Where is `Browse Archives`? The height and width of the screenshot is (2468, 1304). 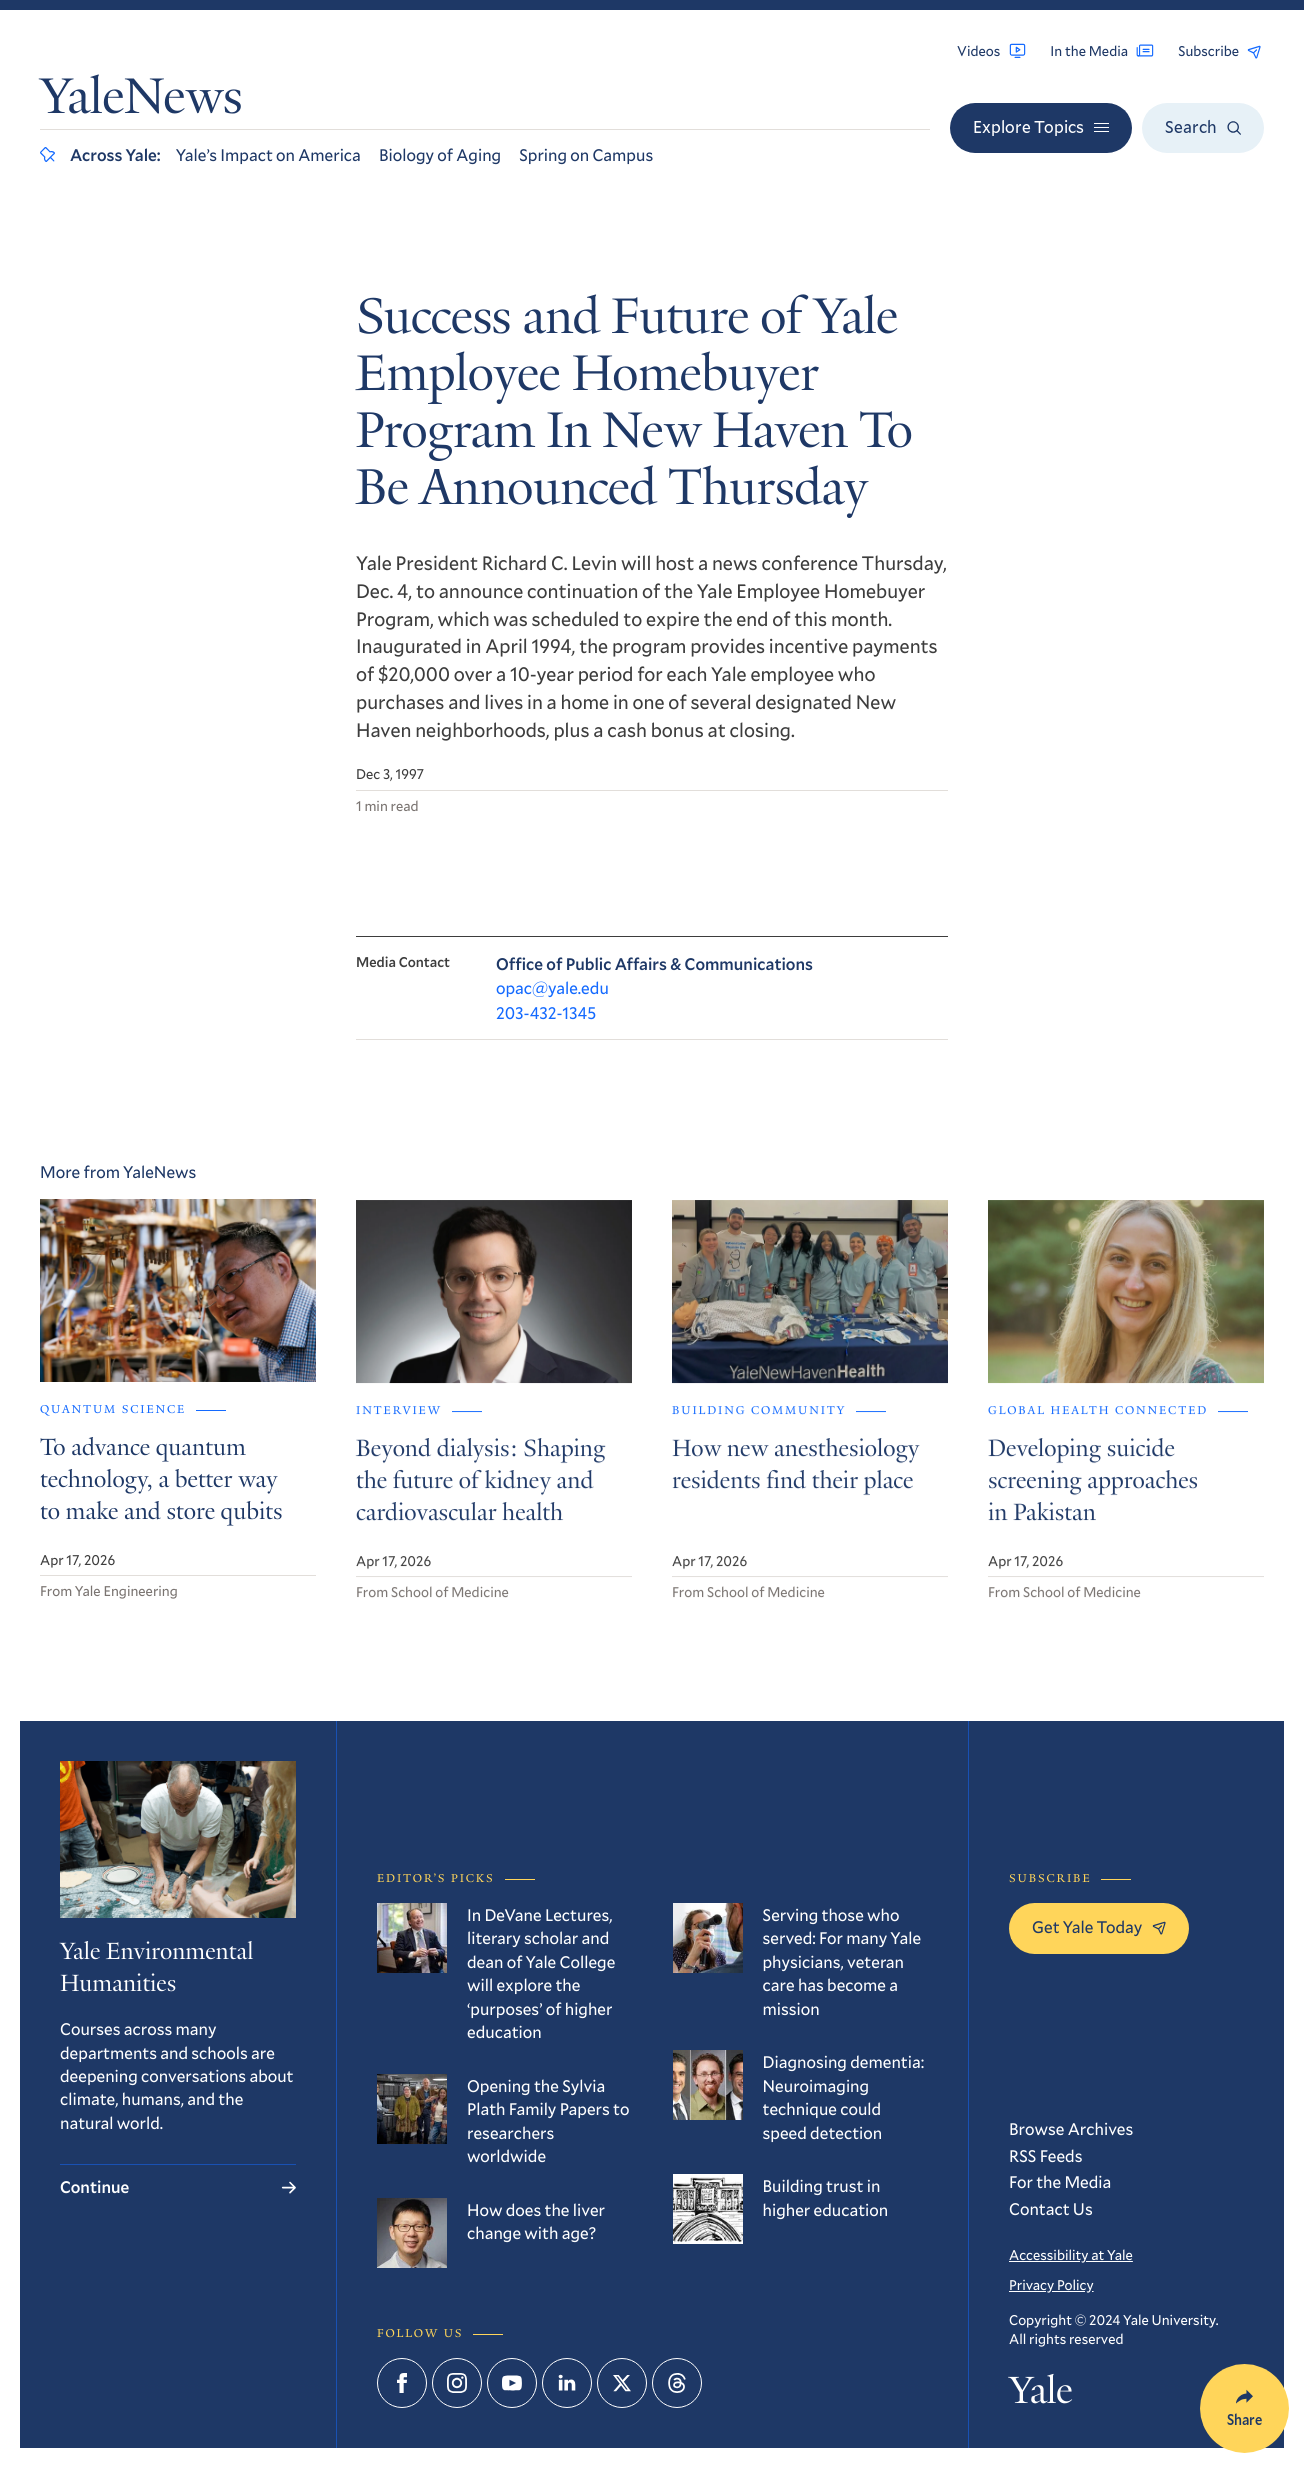
Browse Archives is located at coordinates (1071, 2128).